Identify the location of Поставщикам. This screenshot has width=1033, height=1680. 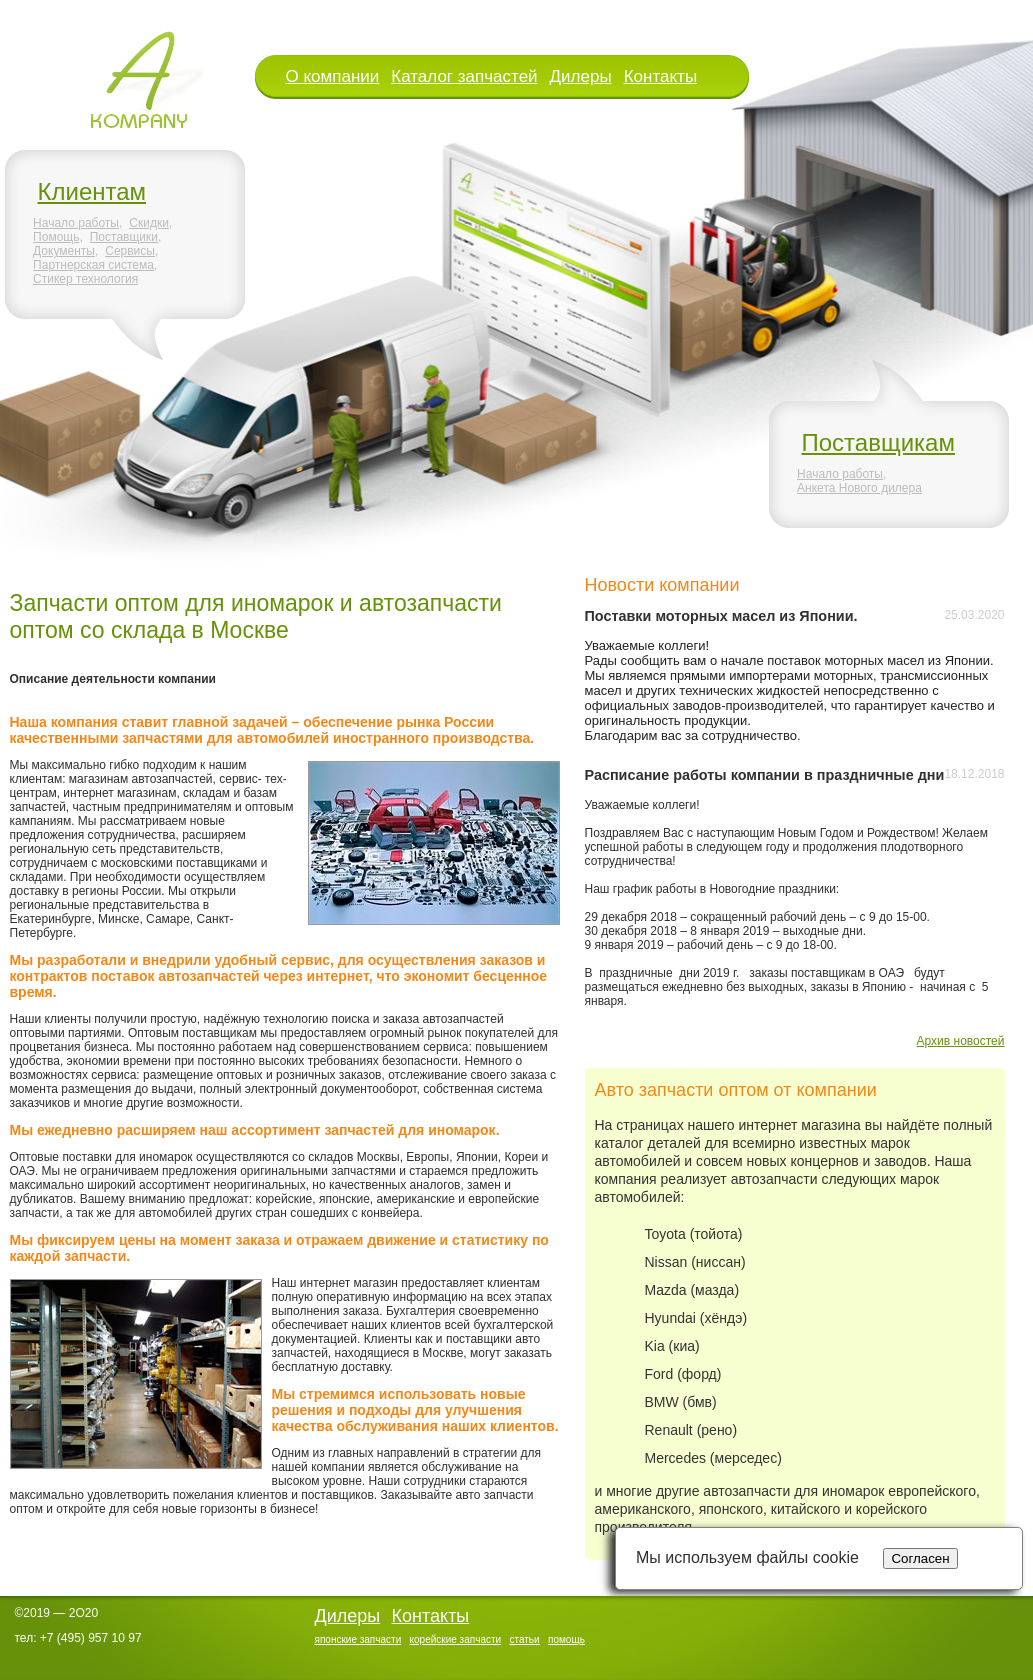
(878, 442).